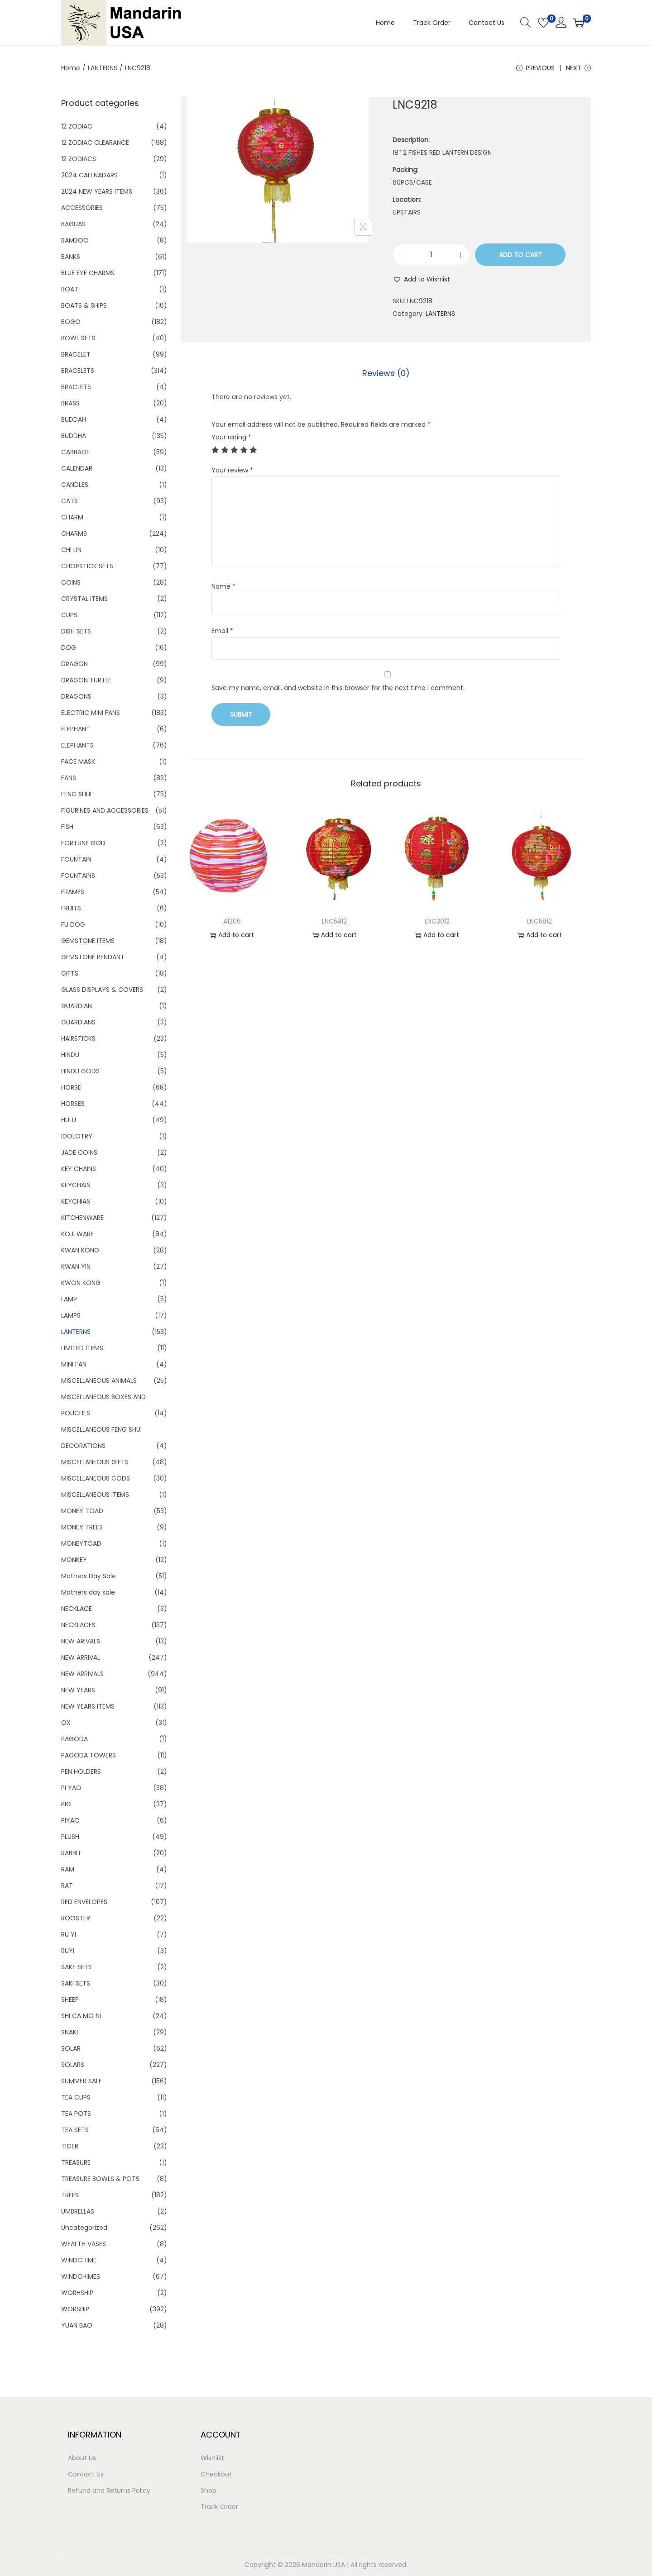  What do you see at coordinates (76, 1201) in the screenshot?
I see `KEYCHIAN` at bounding box center [76, 1201].